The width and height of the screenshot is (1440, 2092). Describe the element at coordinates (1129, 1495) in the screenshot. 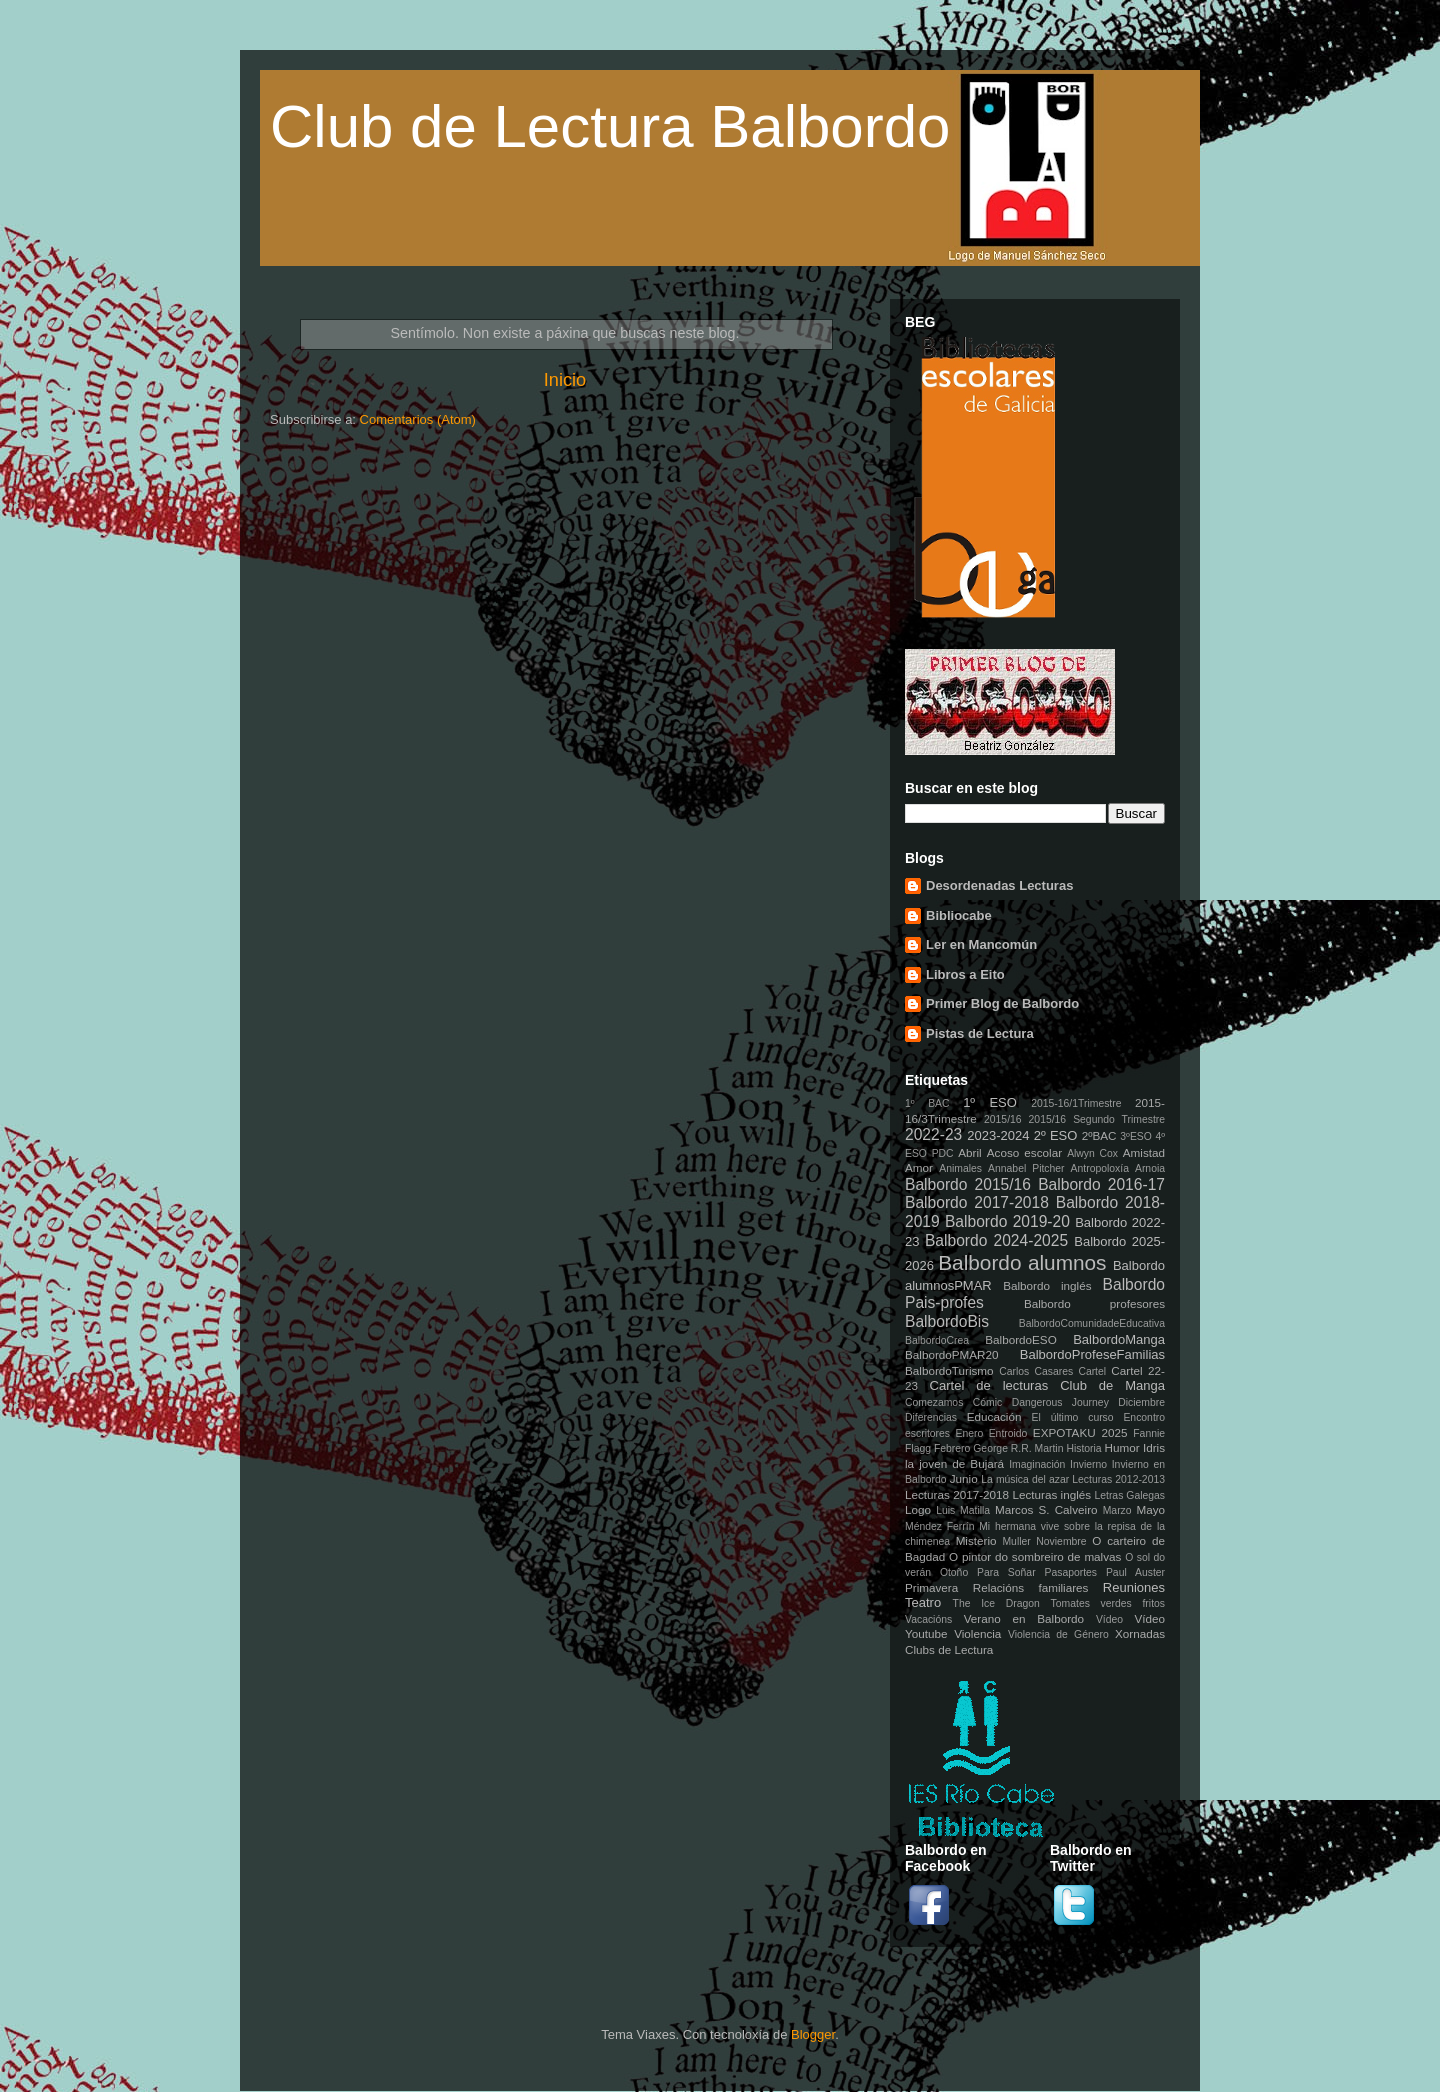

I see `Letras Galegas` at that location.